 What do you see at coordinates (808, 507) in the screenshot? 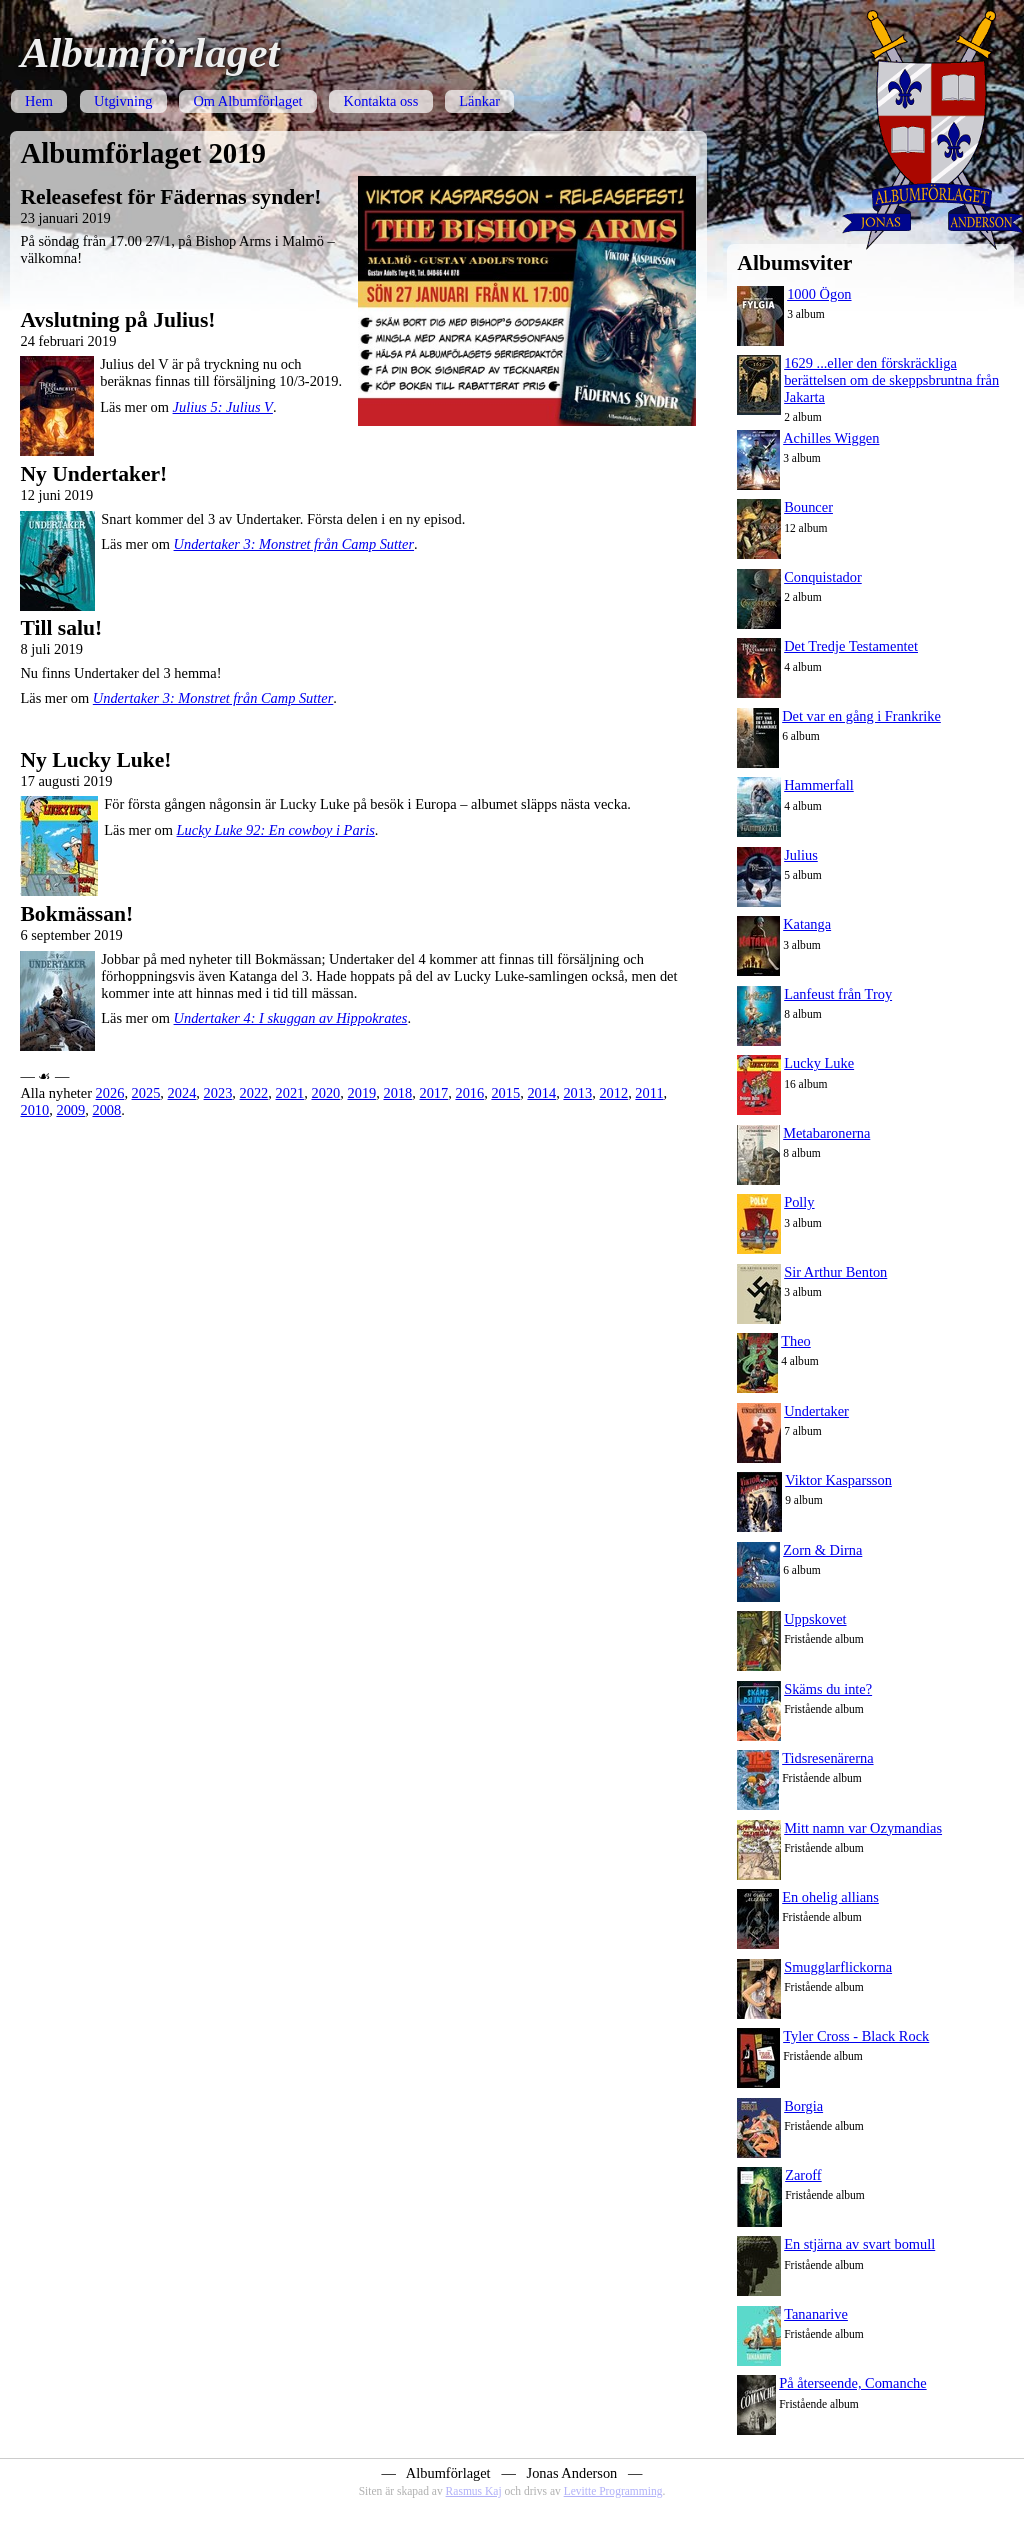
I see `Bouncer` at bounding box center [808, 507].